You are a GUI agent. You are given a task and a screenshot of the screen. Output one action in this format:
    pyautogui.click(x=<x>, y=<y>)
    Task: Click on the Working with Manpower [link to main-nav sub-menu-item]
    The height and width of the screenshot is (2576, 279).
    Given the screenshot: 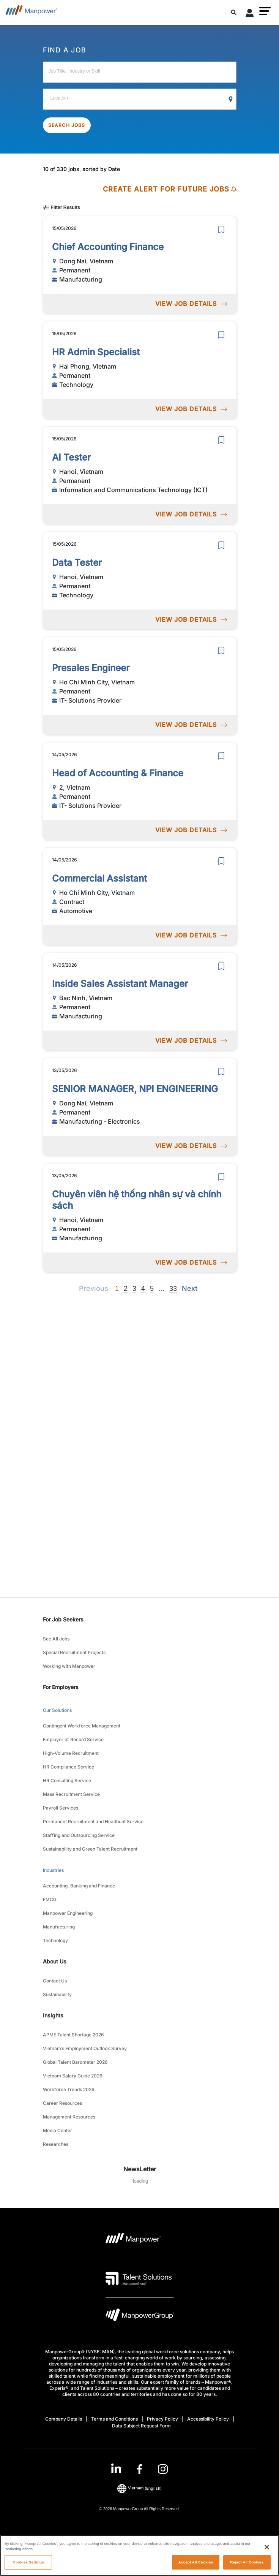 What is the action you would take?
    pyautogui.click(x=69, y=1666)
    